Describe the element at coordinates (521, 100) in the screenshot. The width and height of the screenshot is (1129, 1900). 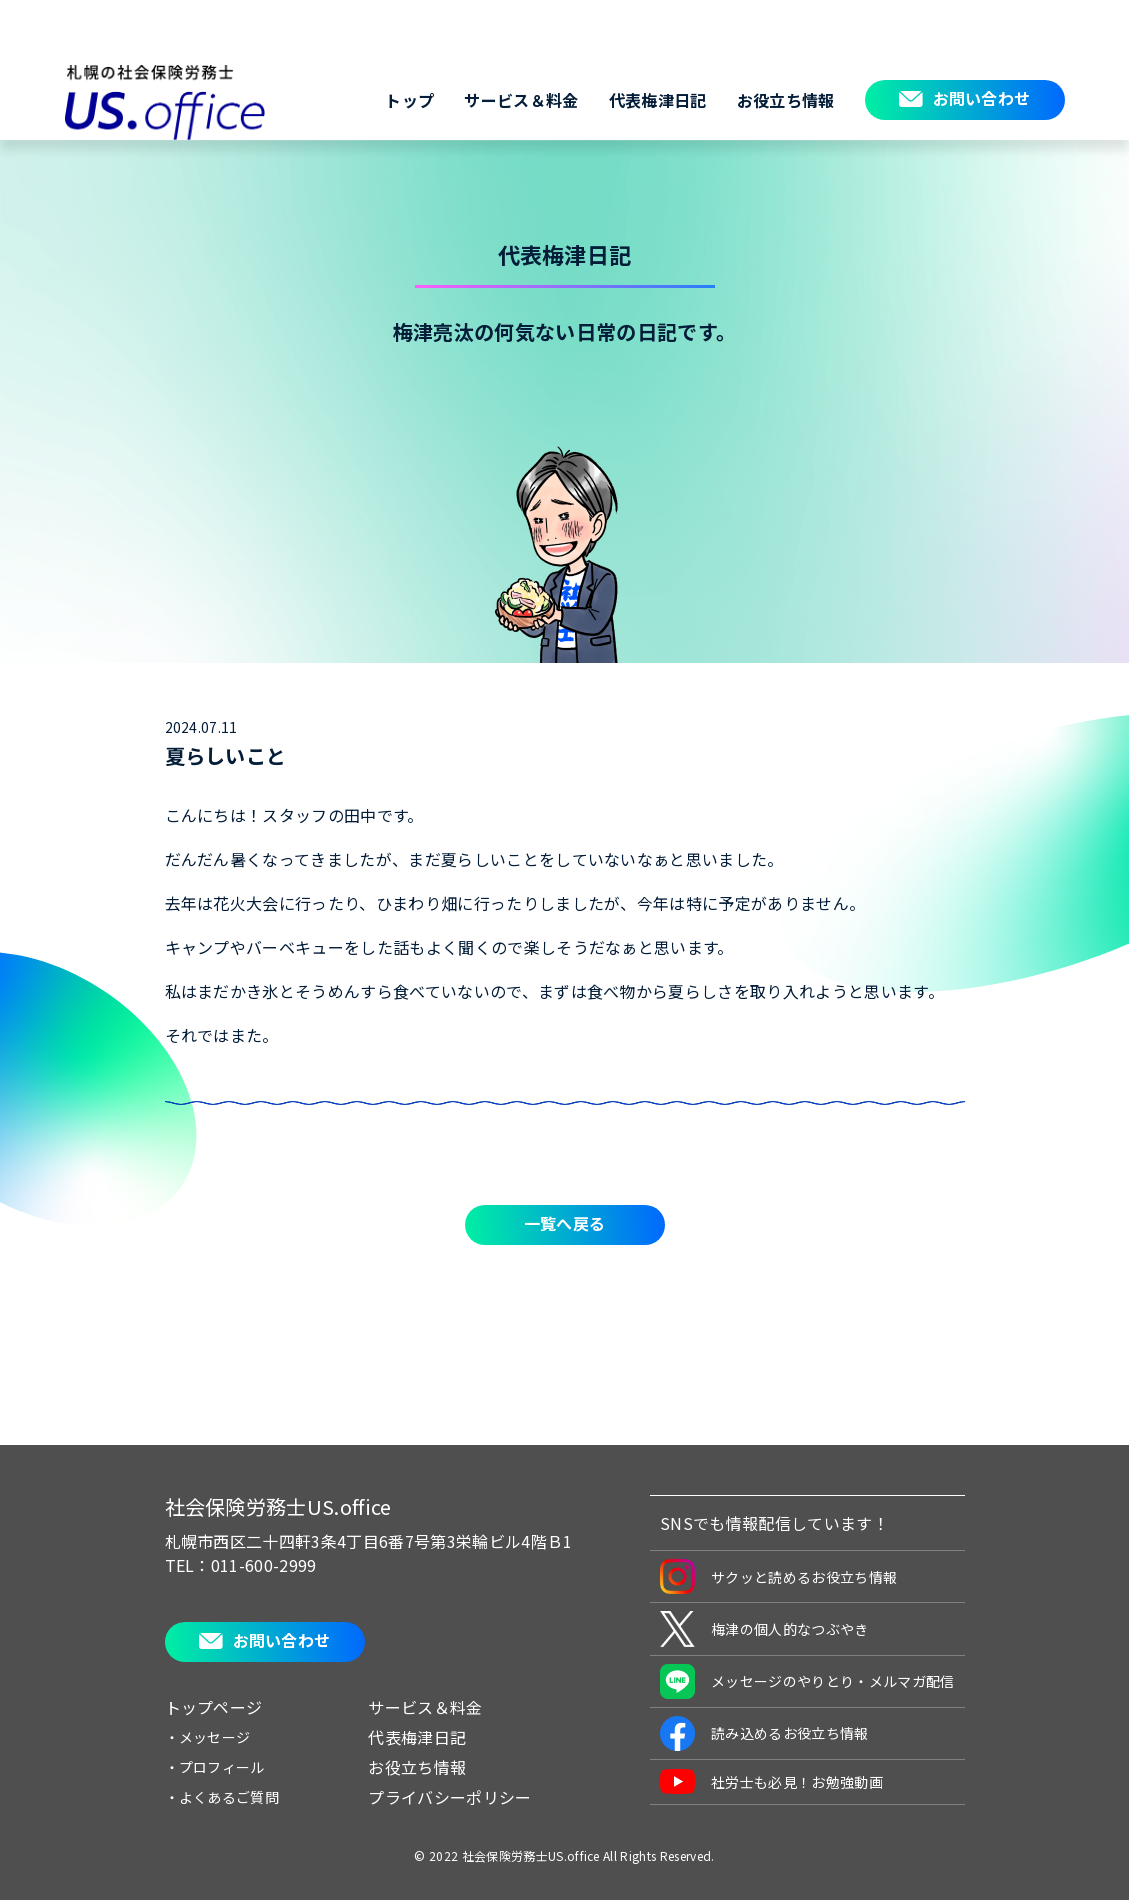
I see `サービス＆料金` at that location.